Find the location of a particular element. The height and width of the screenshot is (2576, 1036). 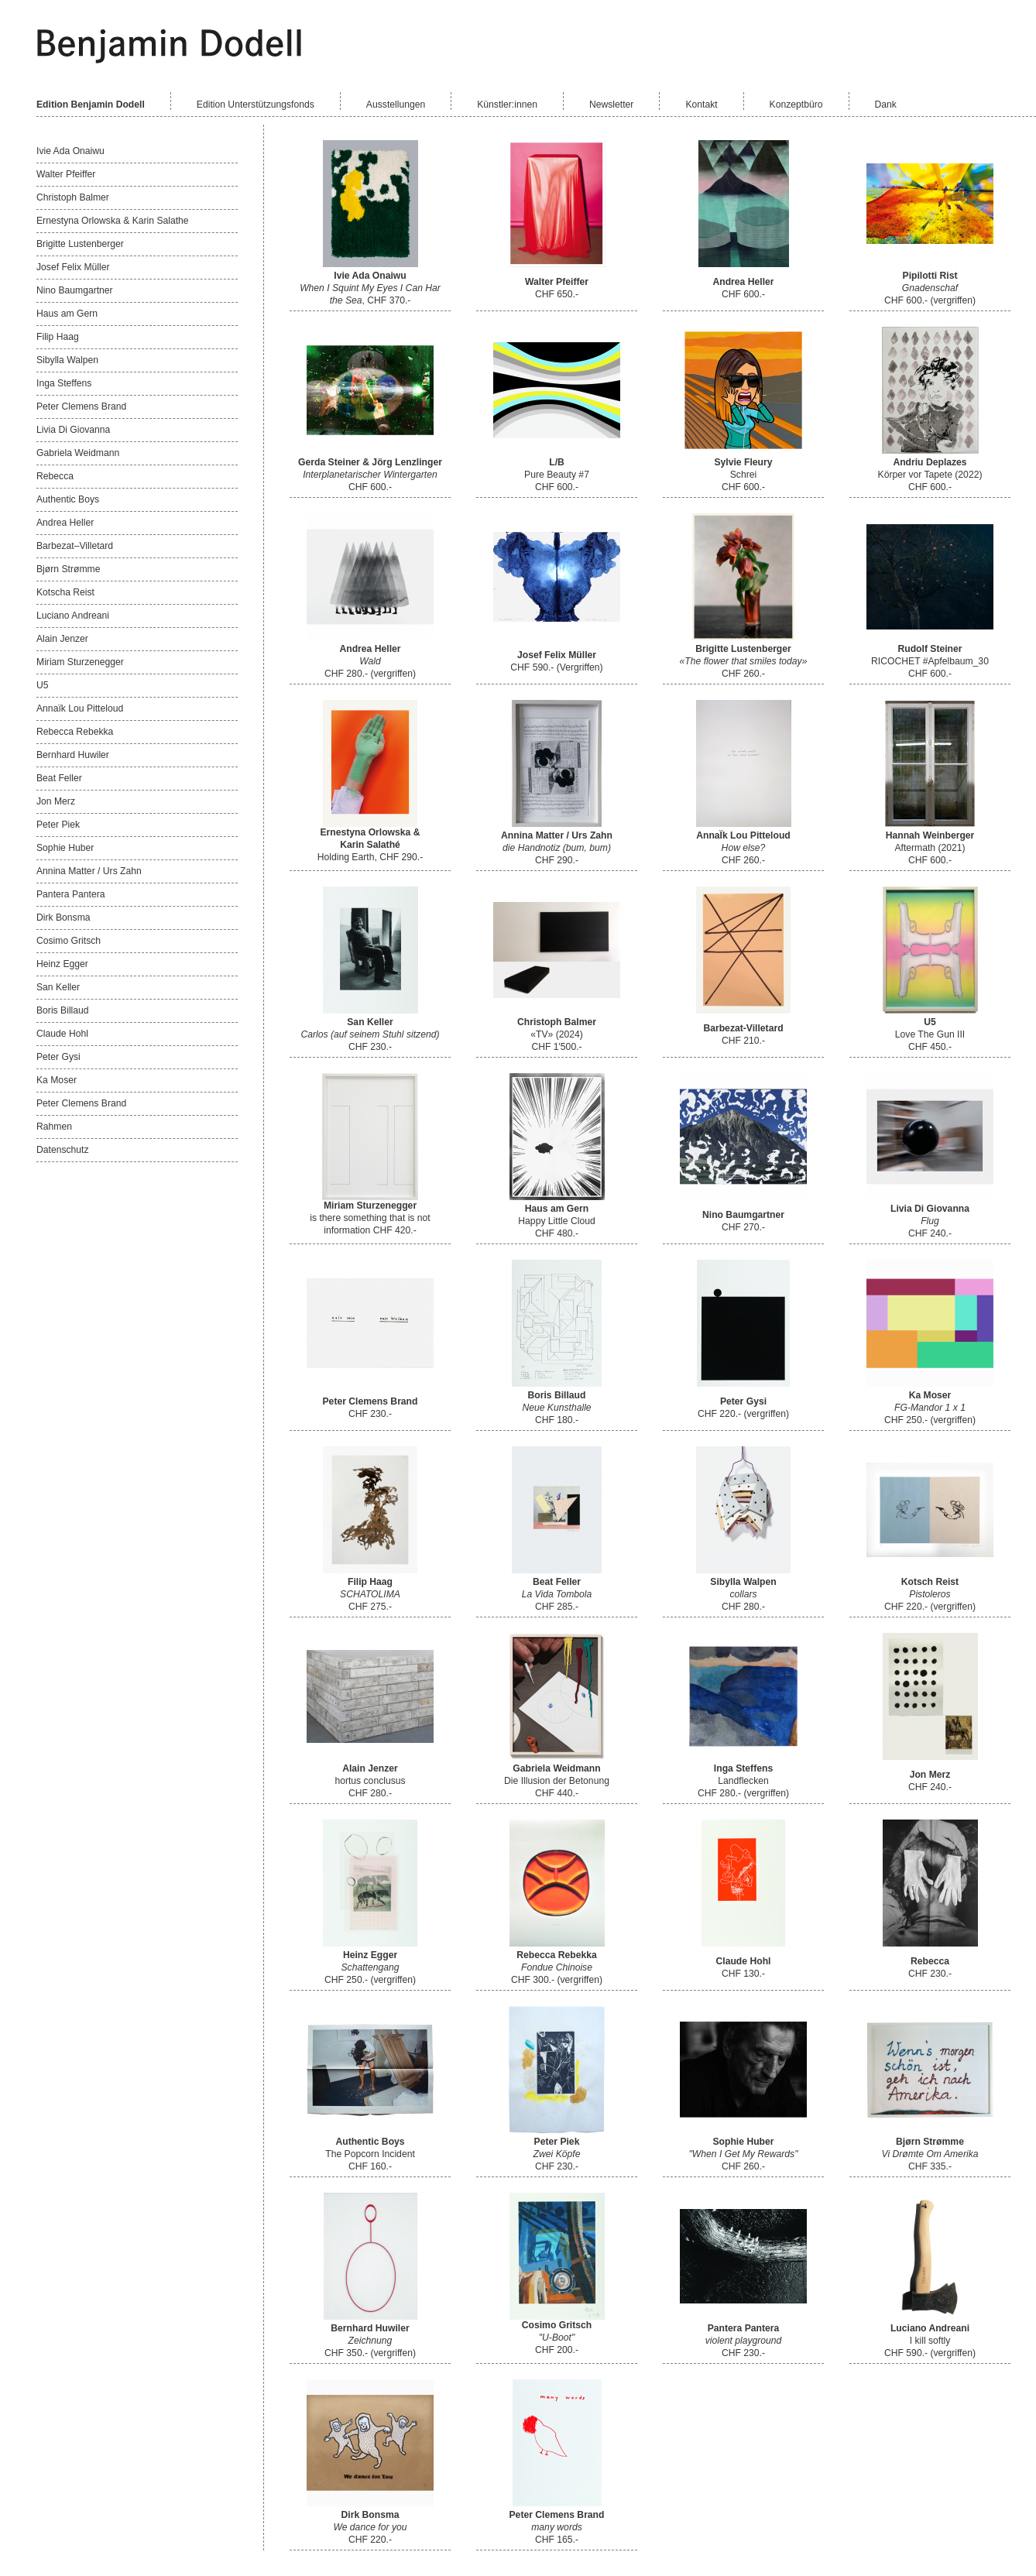

Nino Baumgartner is located at coordinates (74, 290).